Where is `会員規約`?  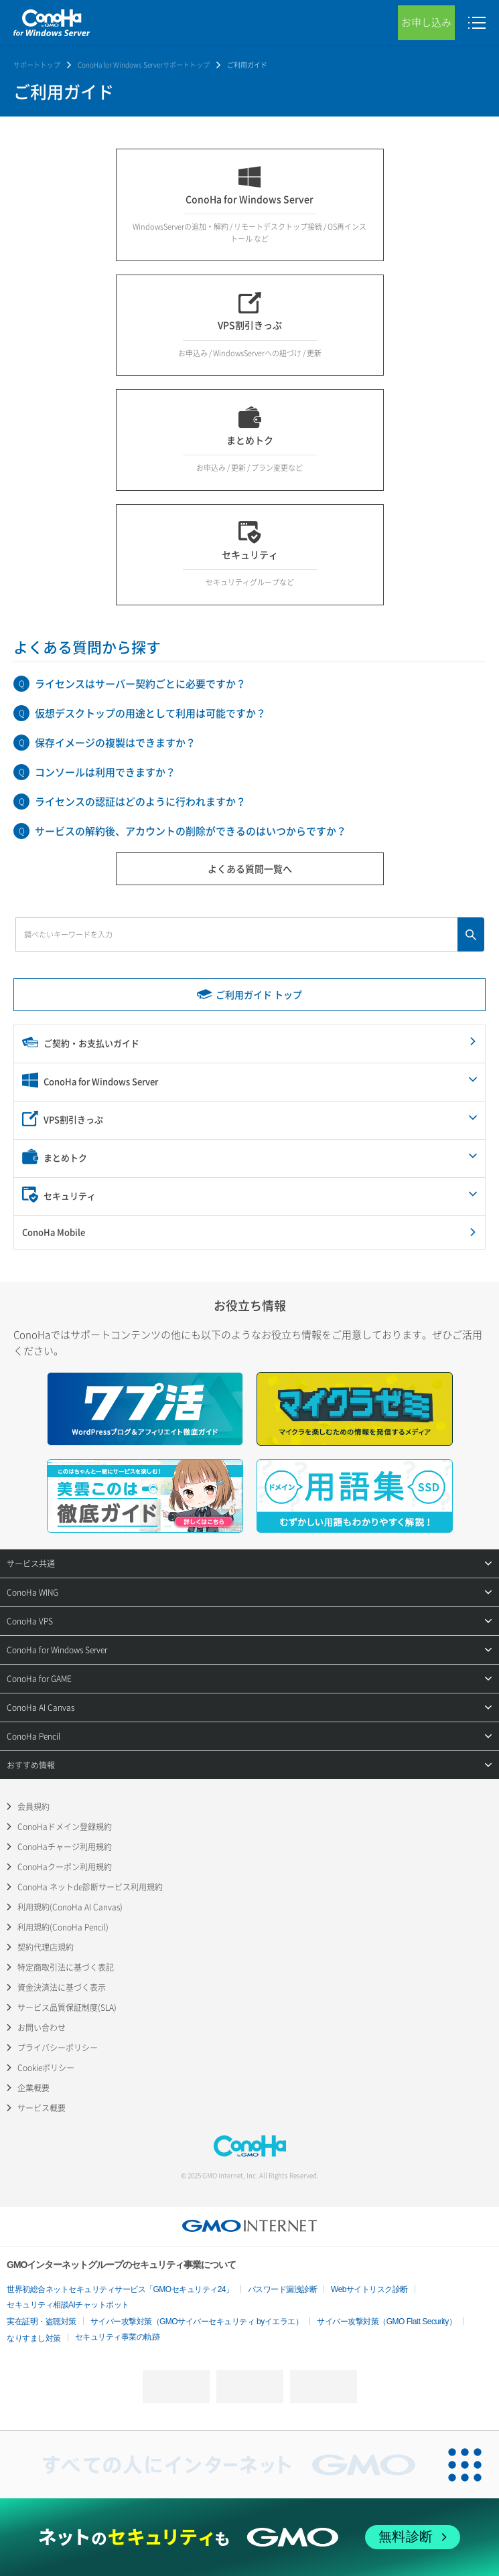 会員規約 is located at coordinates (33, 1807).